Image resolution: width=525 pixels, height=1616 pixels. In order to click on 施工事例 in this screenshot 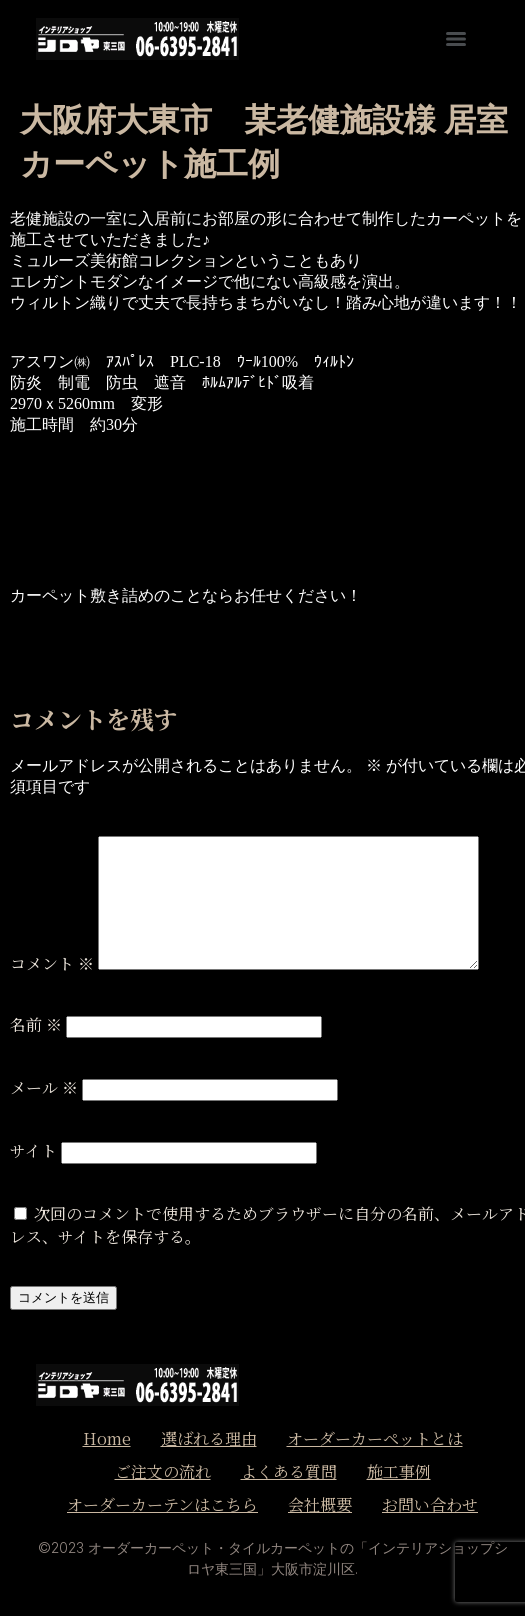, I will do `click(399, 1471)`.